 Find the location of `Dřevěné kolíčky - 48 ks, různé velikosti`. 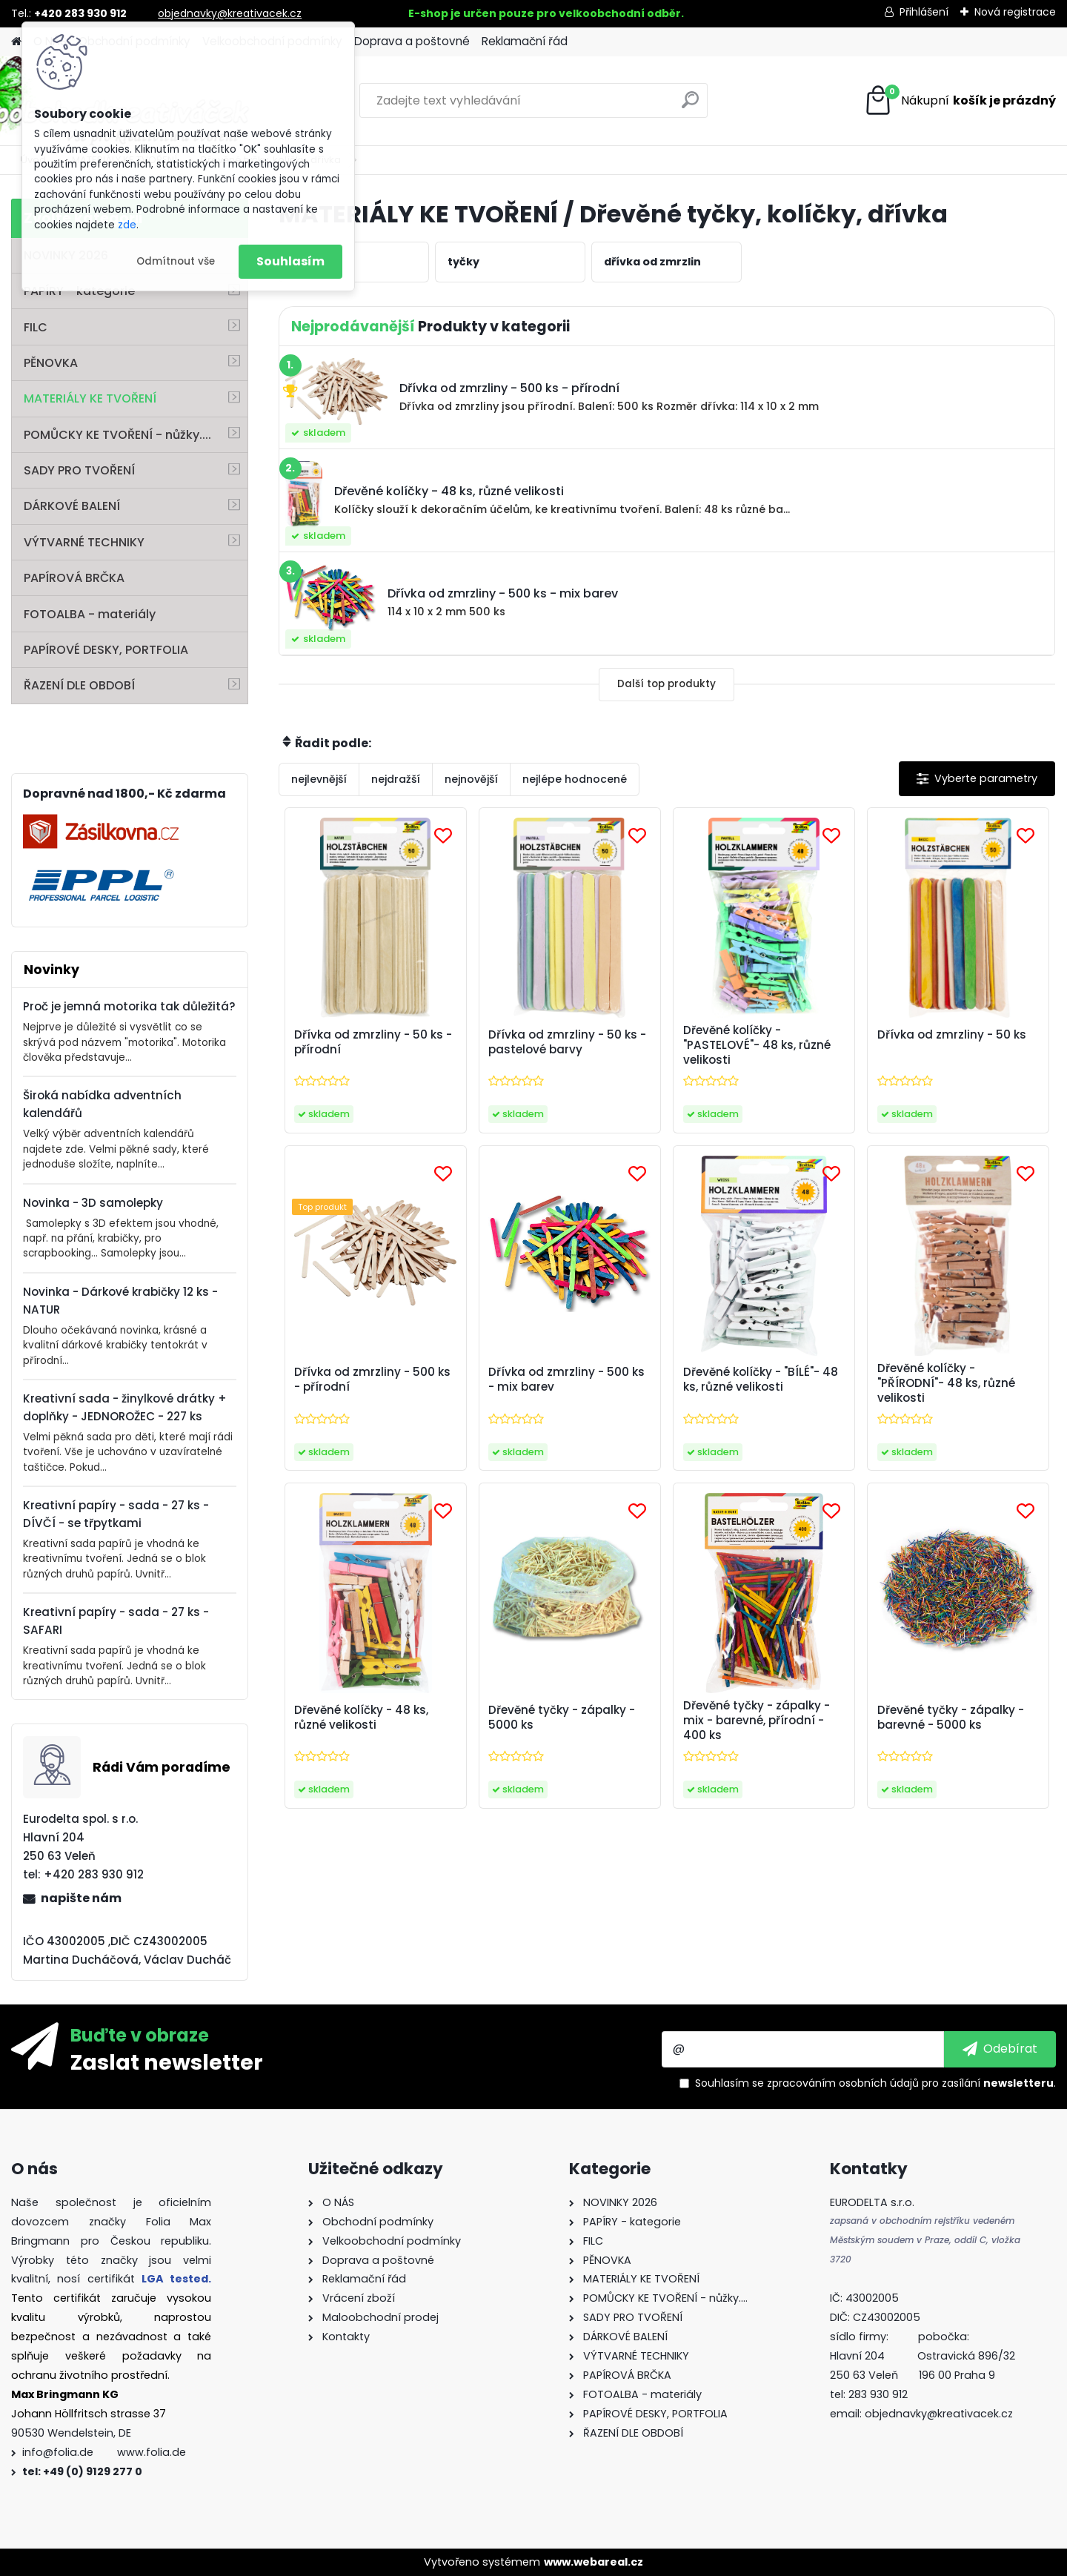

Dřevěné kolíčky - 48 ks, různé velikosti is located at coordinates (361, 1717).